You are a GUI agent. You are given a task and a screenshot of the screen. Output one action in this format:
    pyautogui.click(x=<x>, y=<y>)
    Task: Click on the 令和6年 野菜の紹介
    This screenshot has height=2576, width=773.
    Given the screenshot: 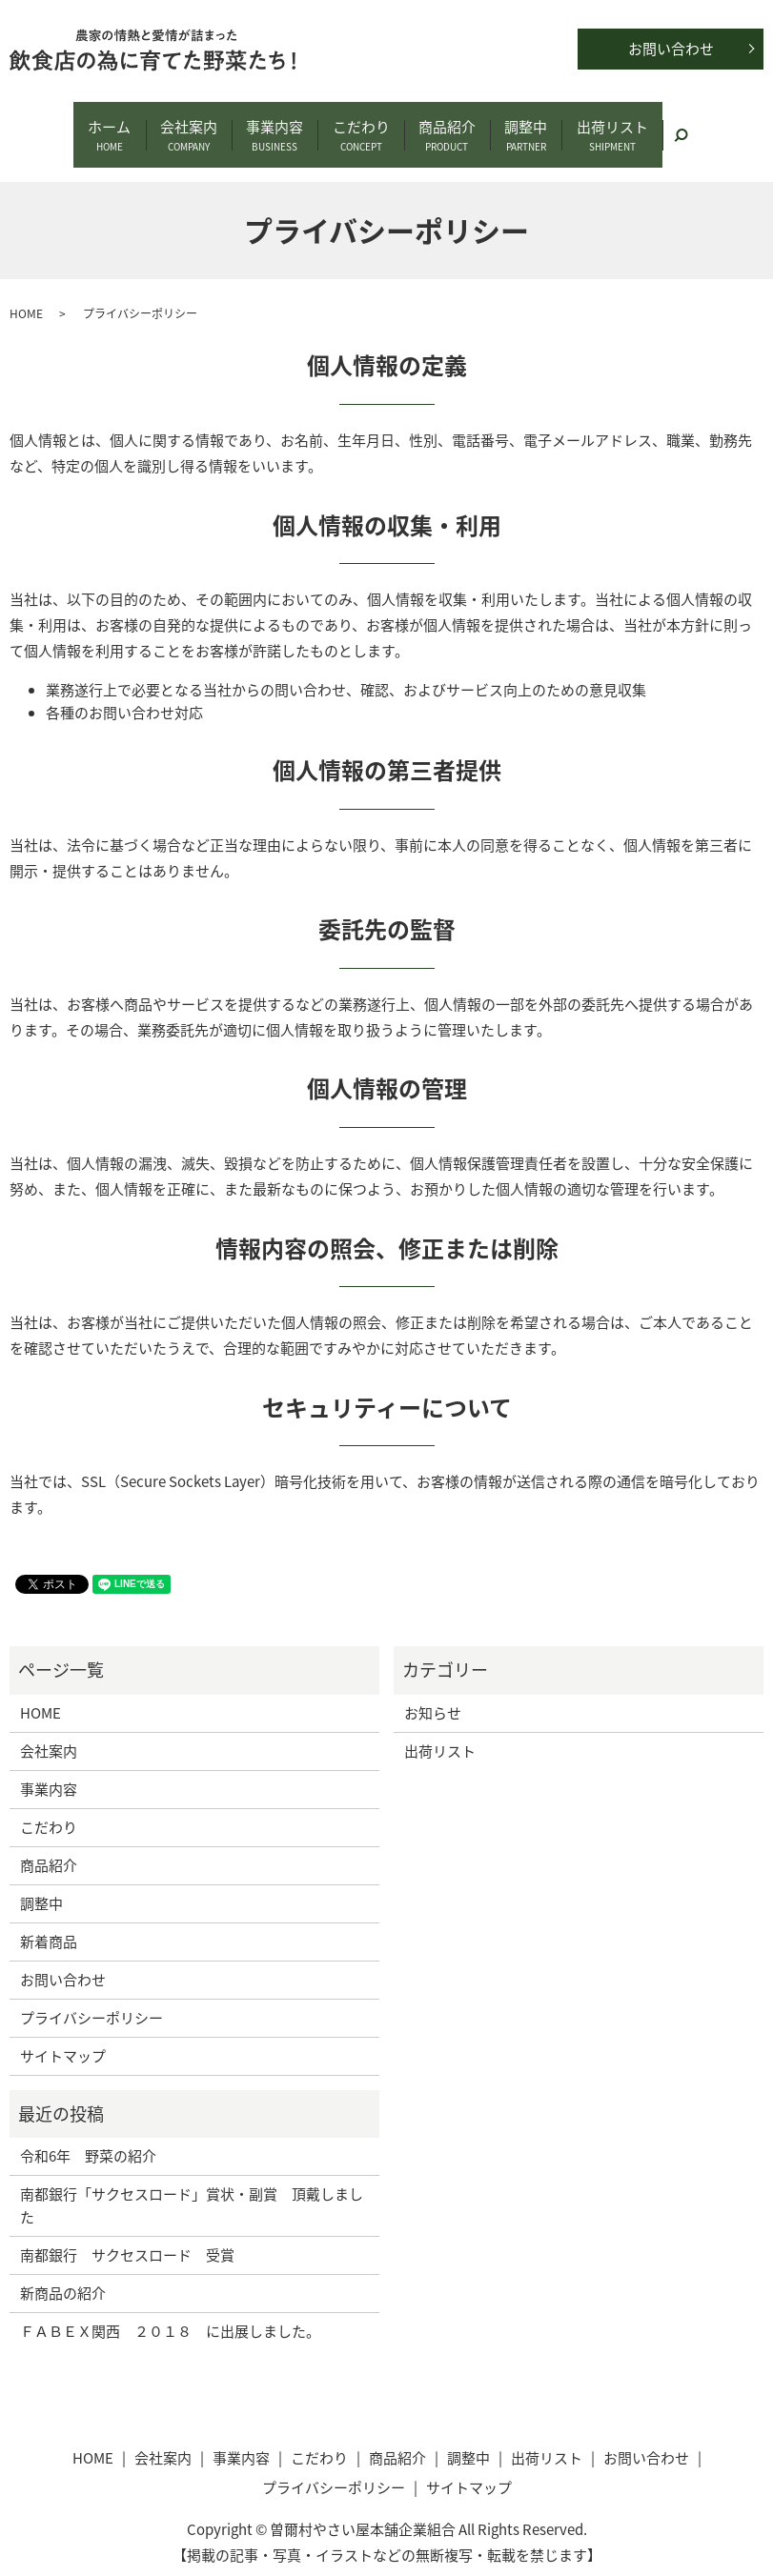 What is the action you would take?
    pyautogui.click(x=88, y=2134)
    